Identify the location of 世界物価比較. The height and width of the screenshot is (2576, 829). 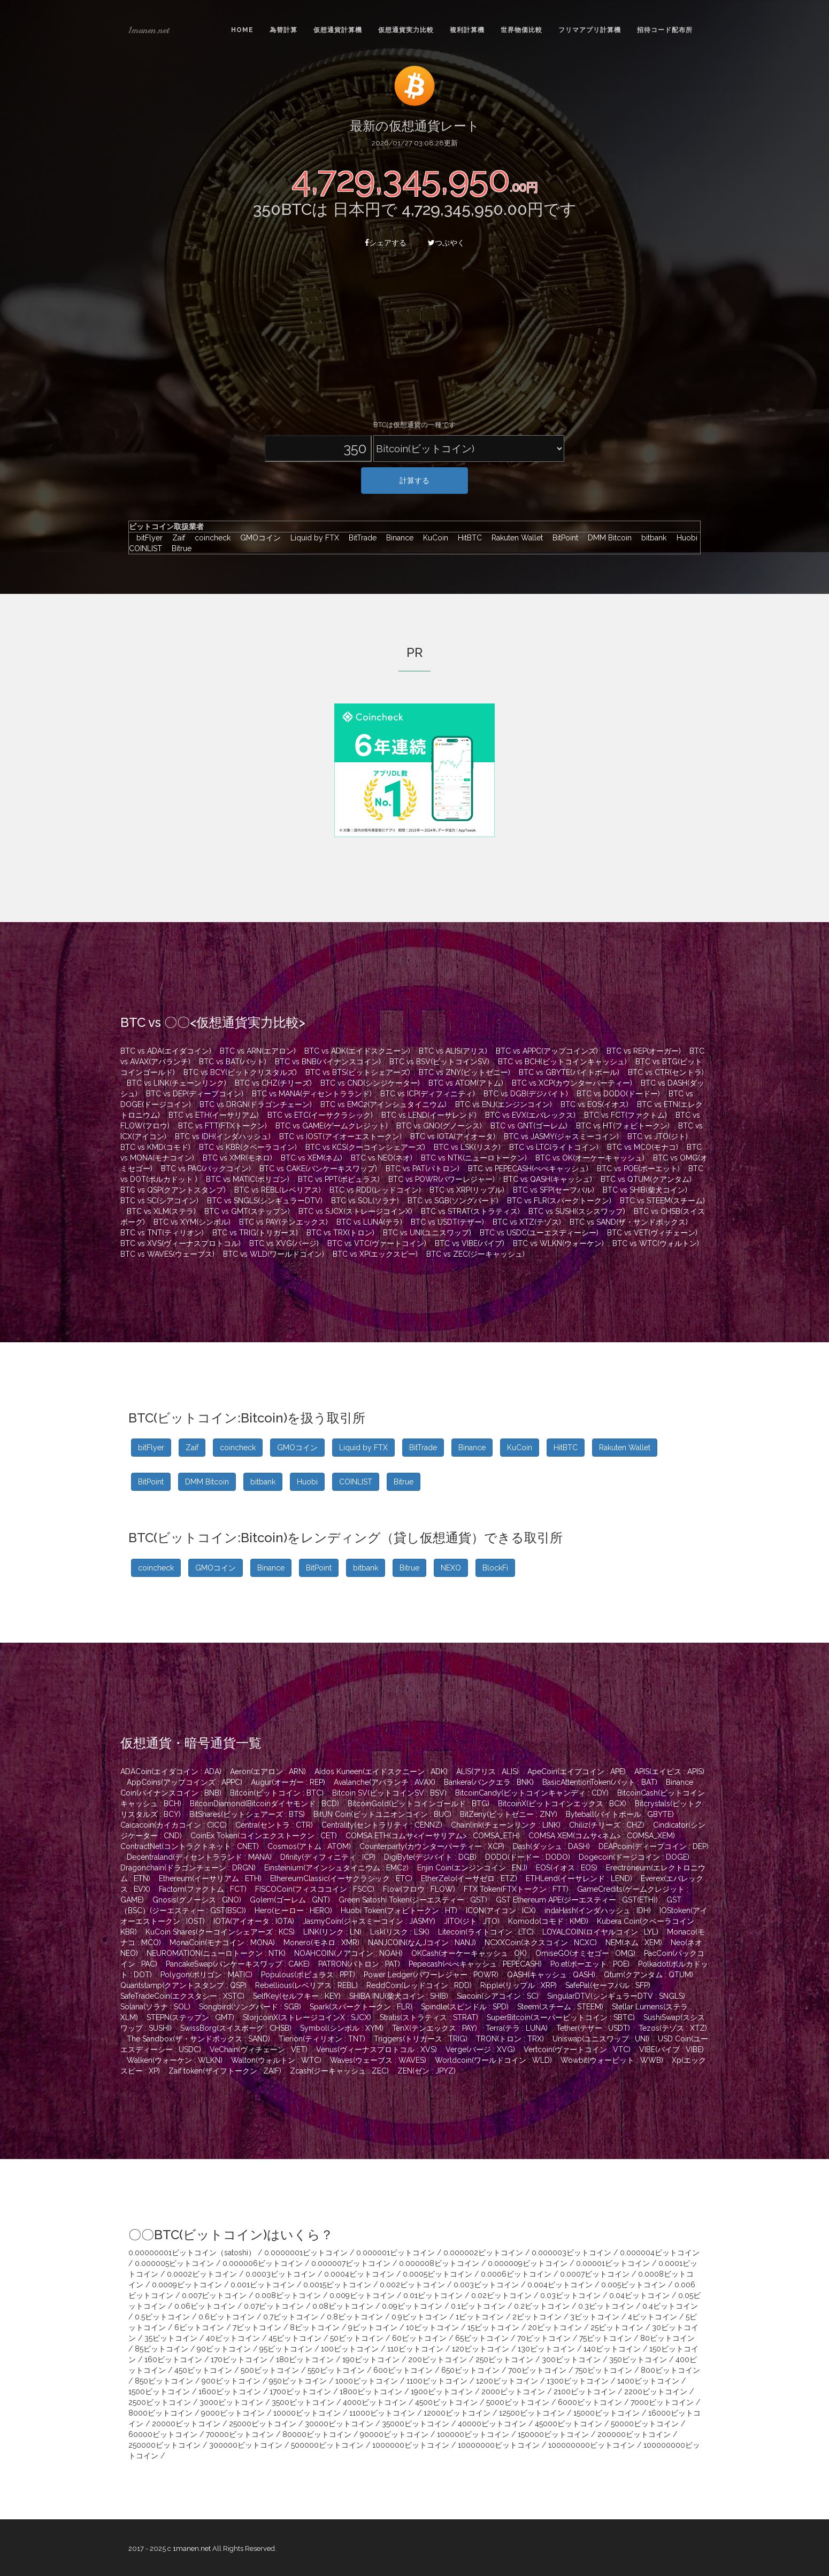
(521, 30).